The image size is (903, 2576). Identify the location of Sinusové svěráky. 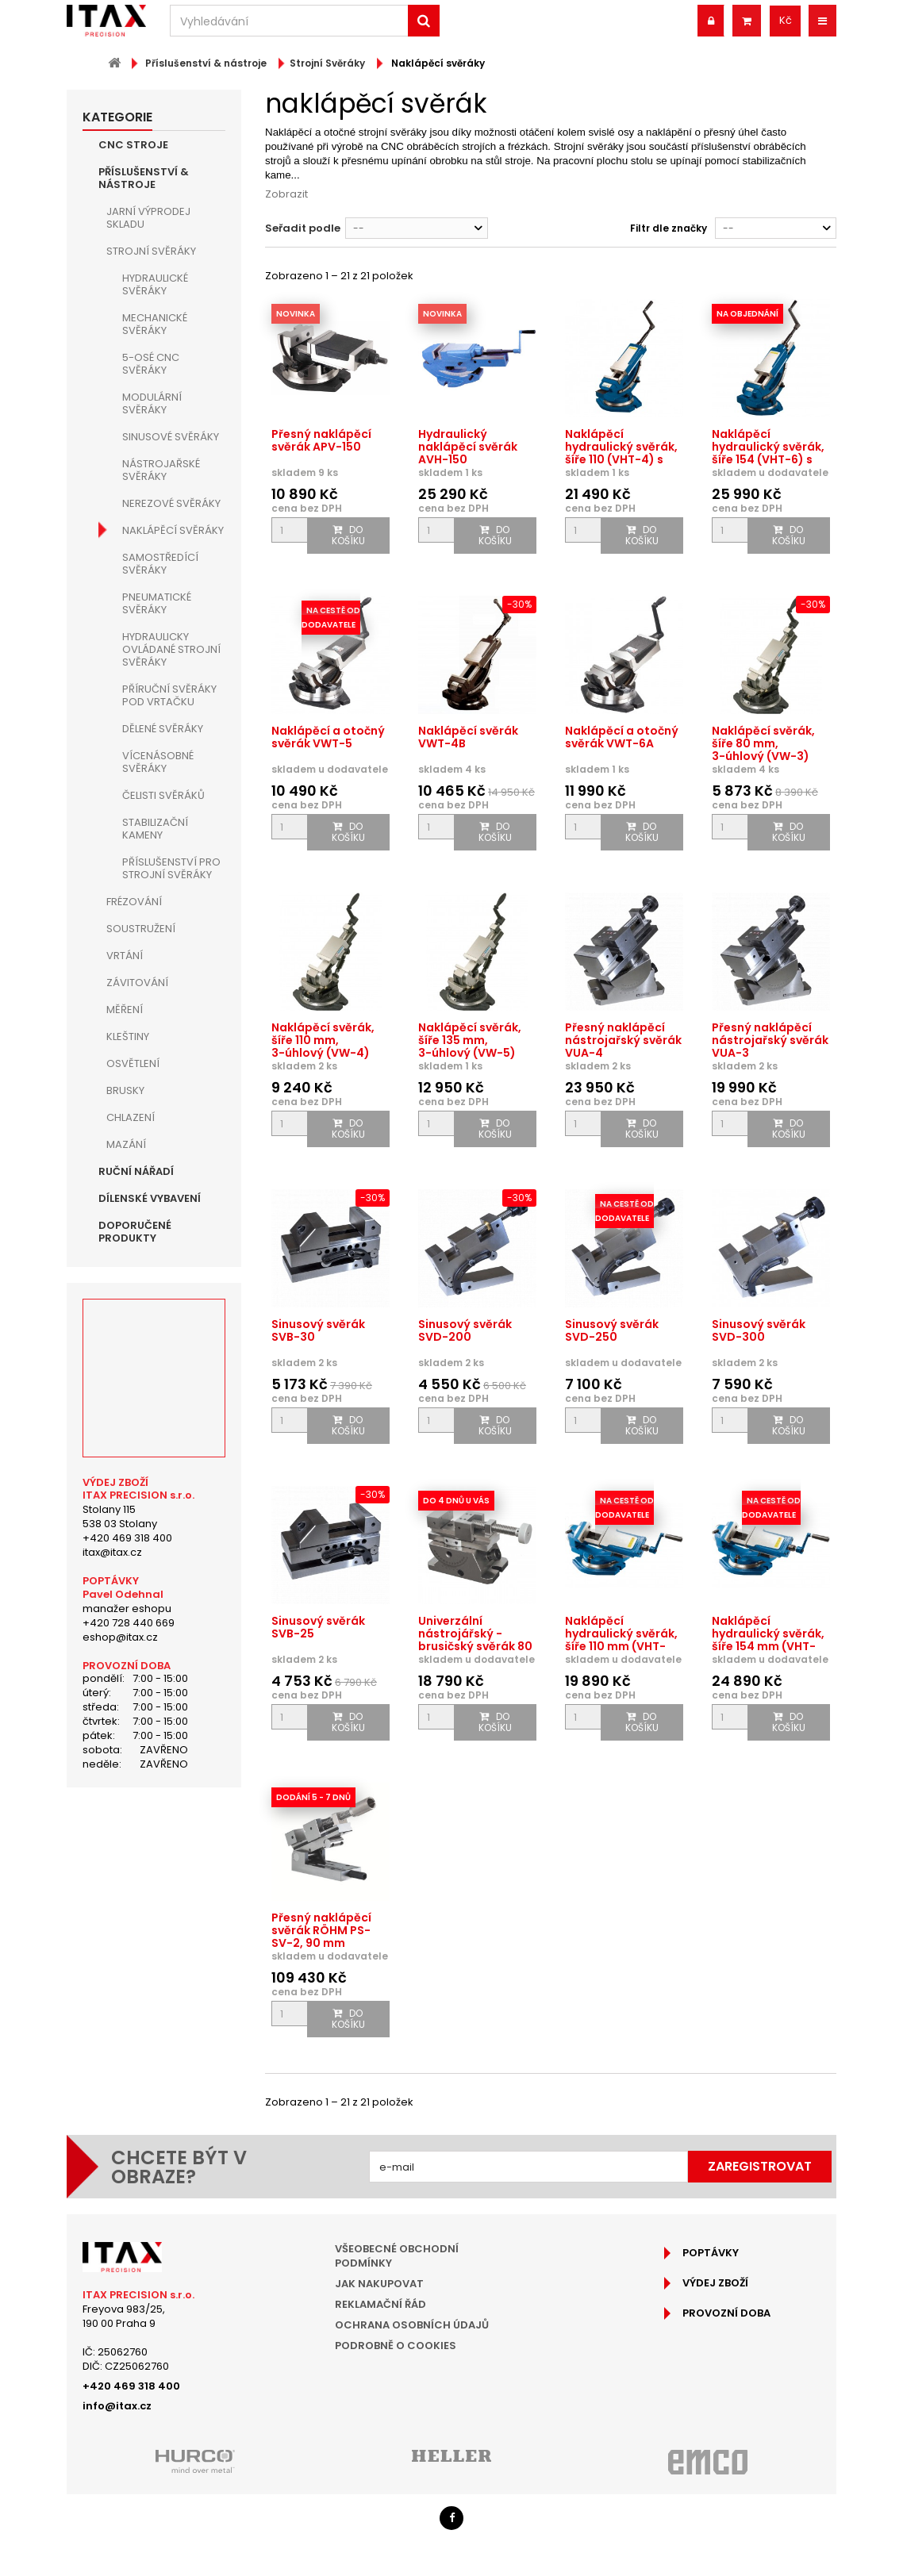
(170, 436).